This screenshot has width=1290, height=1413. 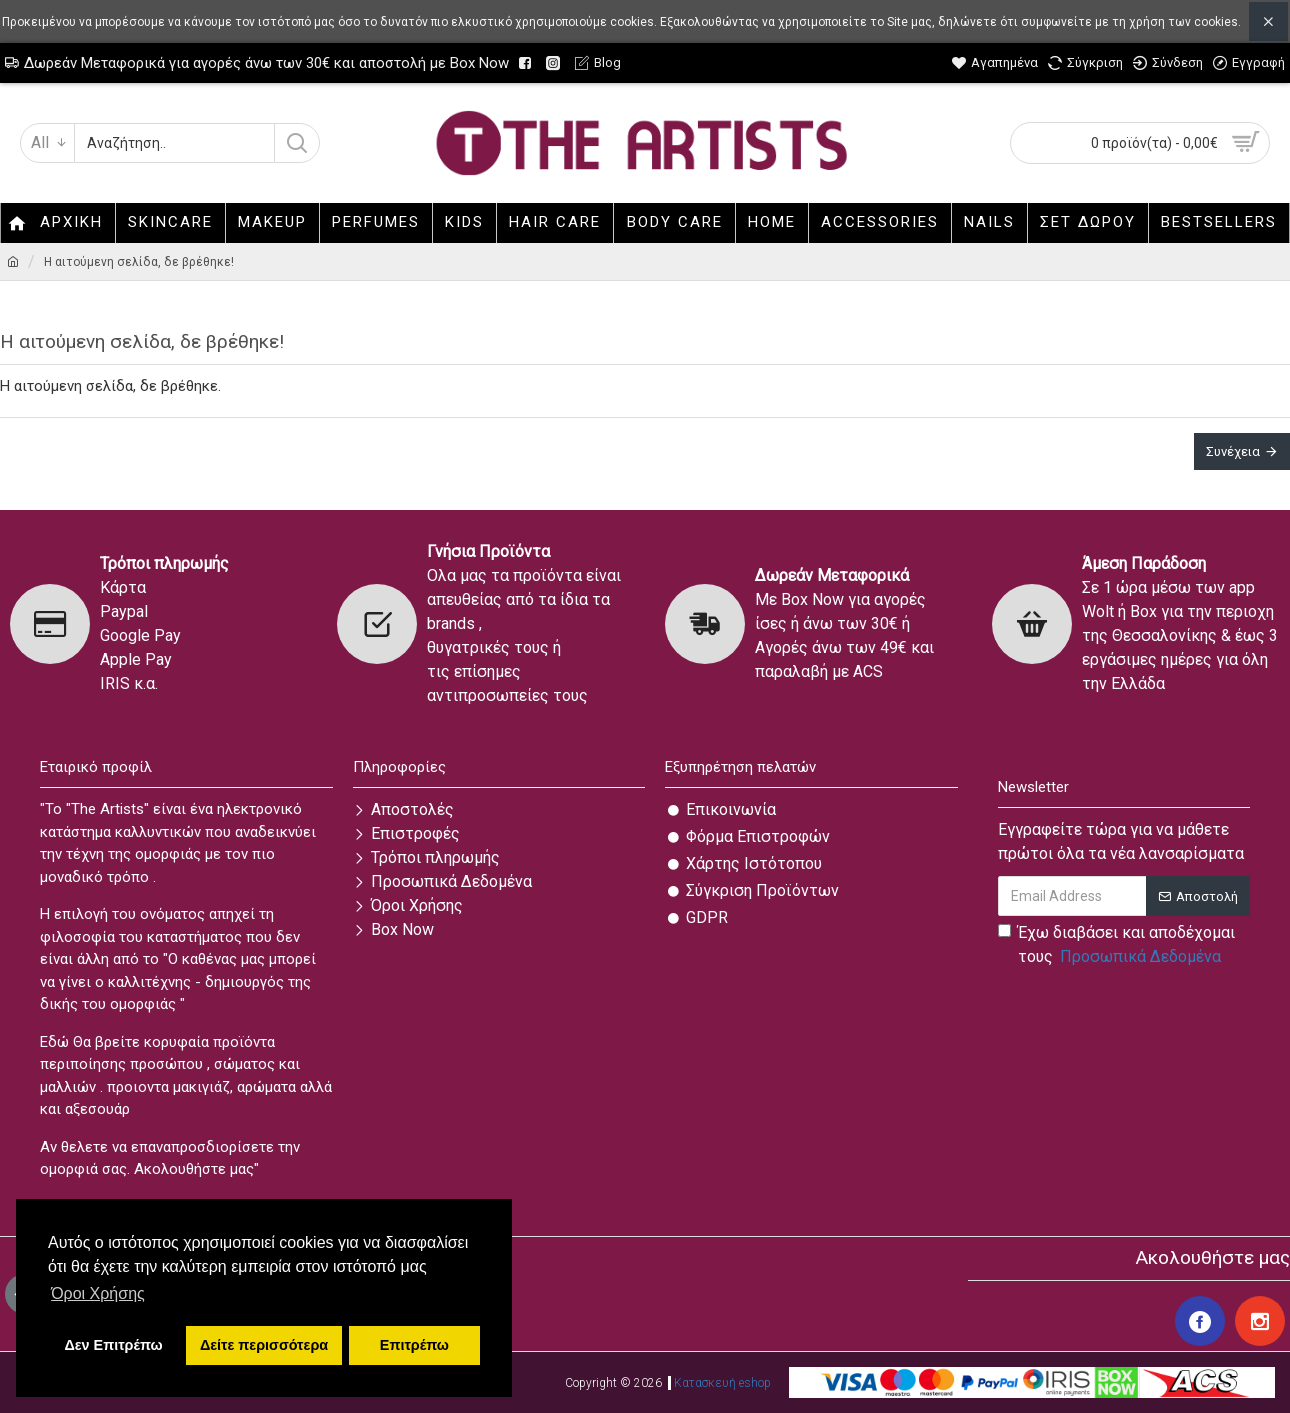 I want to click on Δείτε περισσότερα [button], so click(x=264, y=1345).